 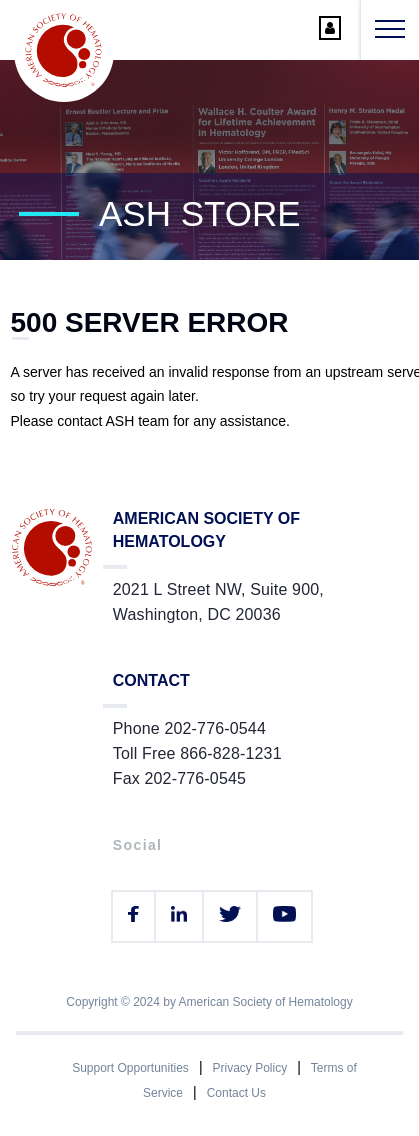 I want to click on Support Opportunities, so click(x=130, y=1068).